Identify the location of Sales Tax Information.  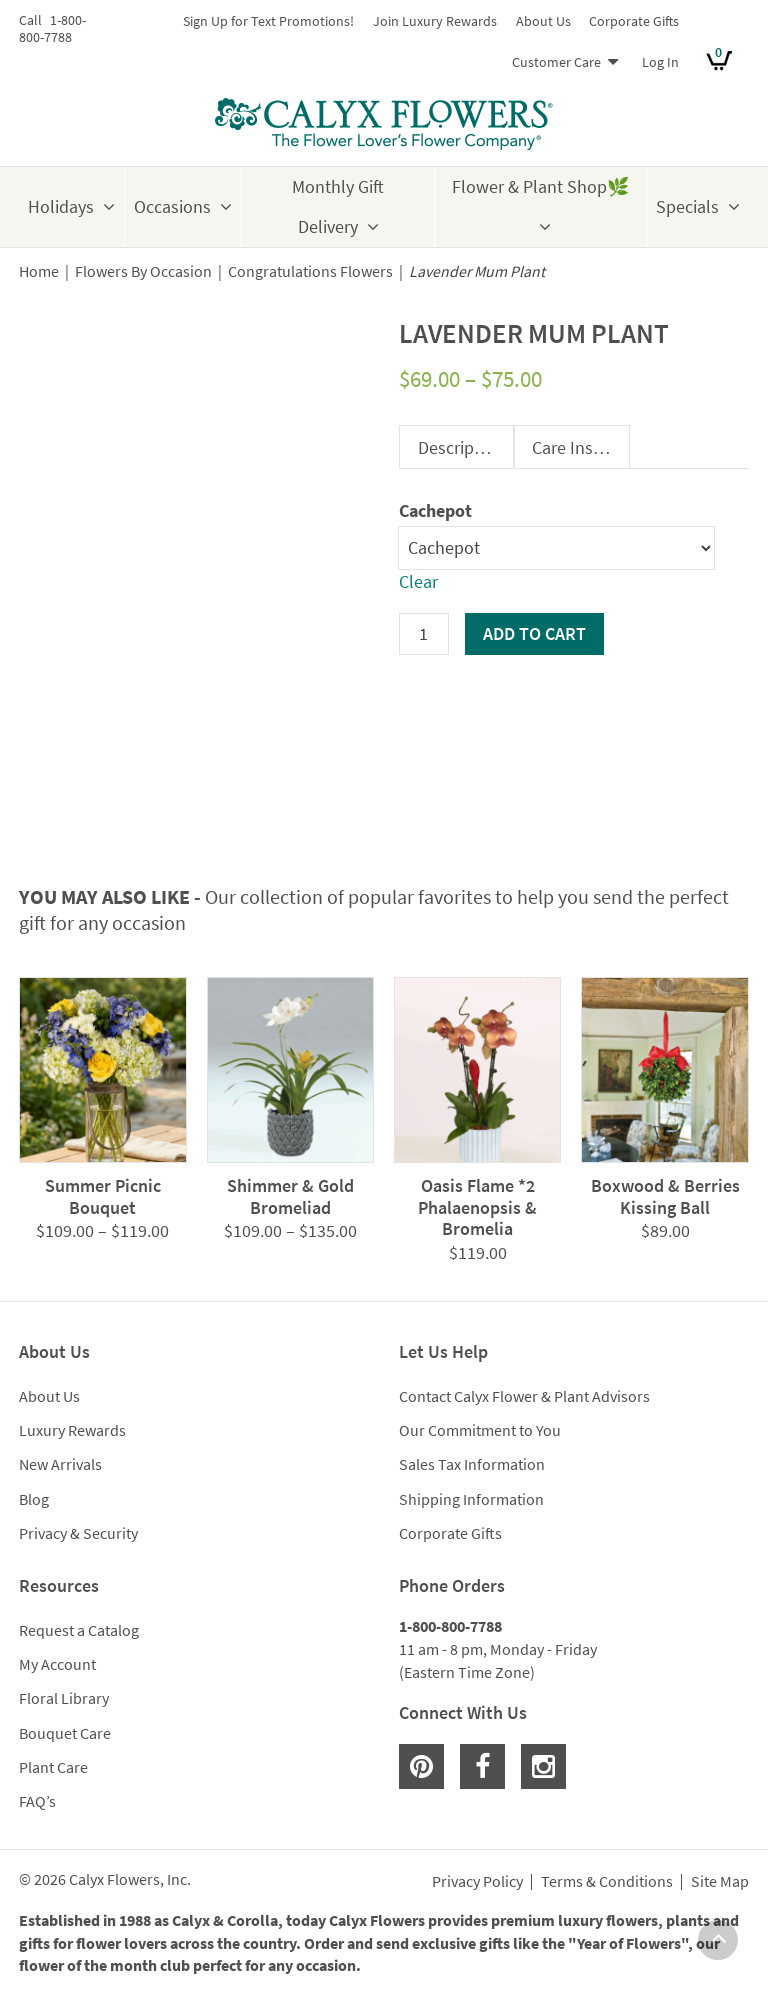
(472, 1464).